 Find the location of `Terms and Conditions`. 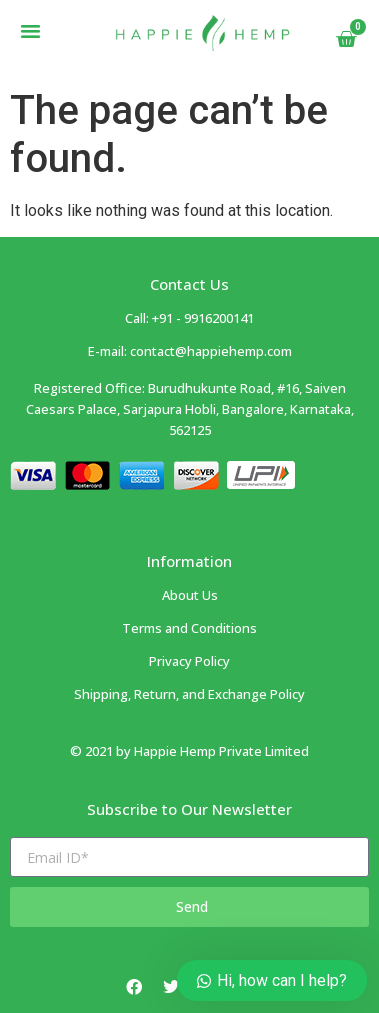

Terms and Conditions is located at coordinates (189, 628).